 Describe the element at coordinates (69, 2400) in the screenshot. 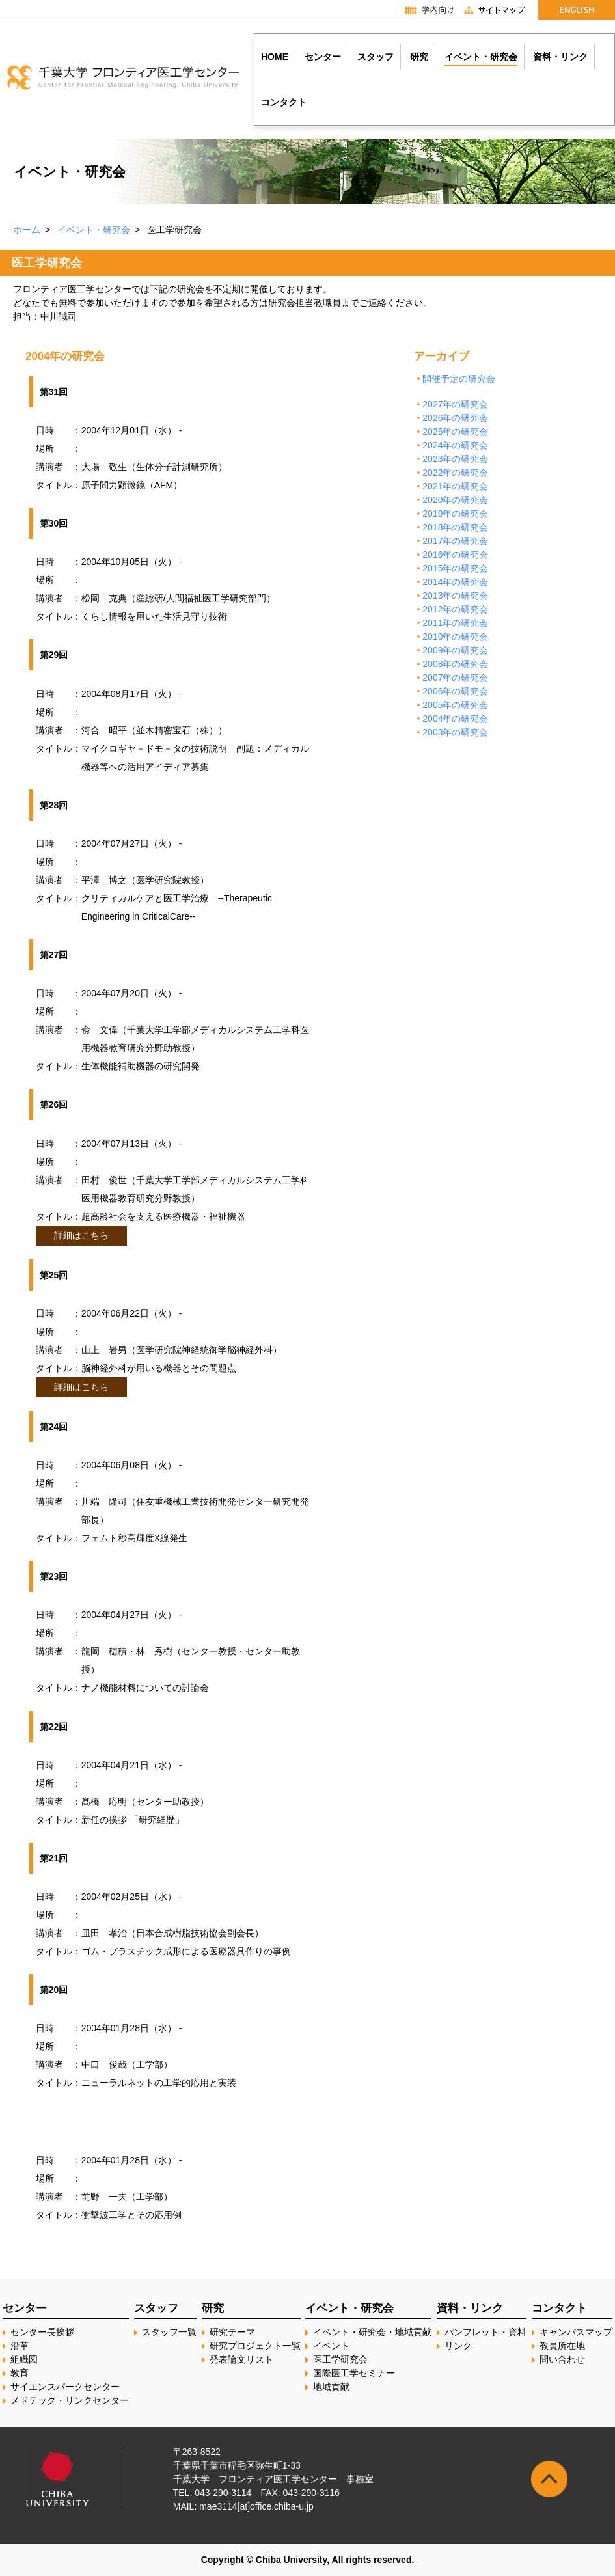

I see `メドテック・リンクセンター` at that location.